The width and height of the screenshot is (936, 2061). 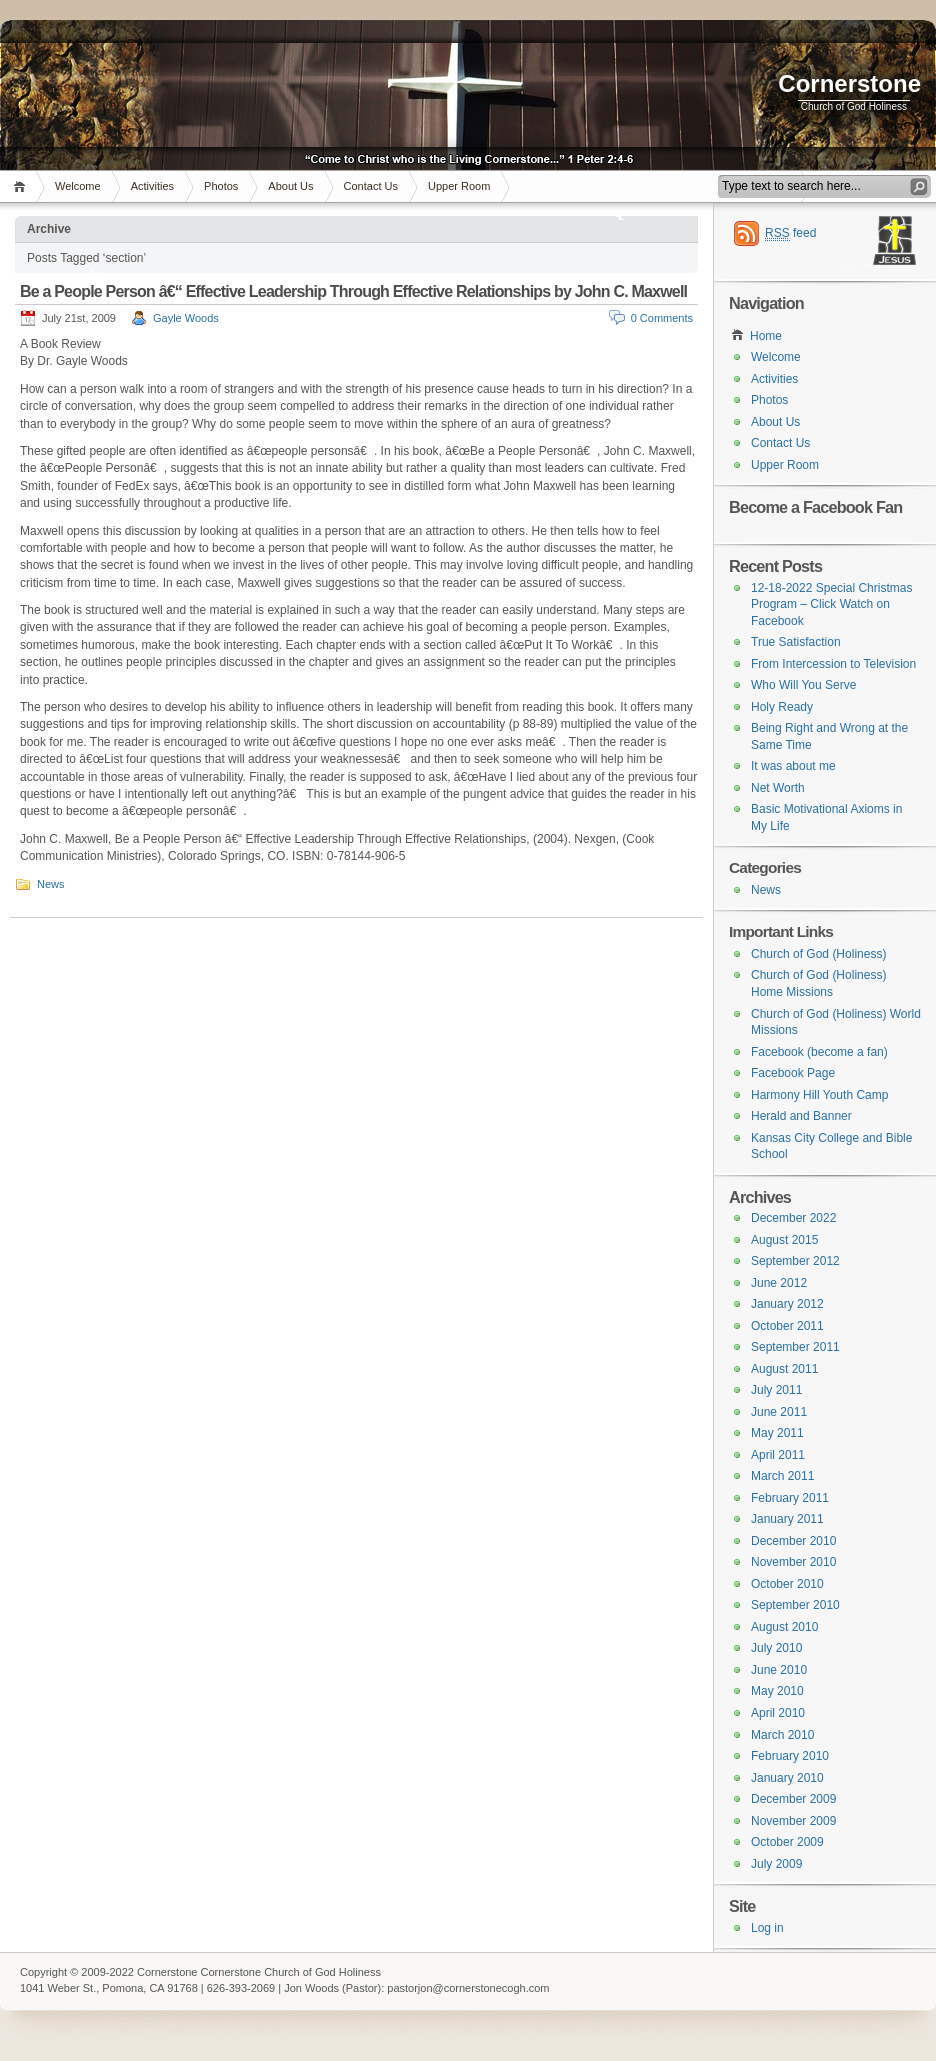 I want to click on January 2012, so click(x=787, y=1304).